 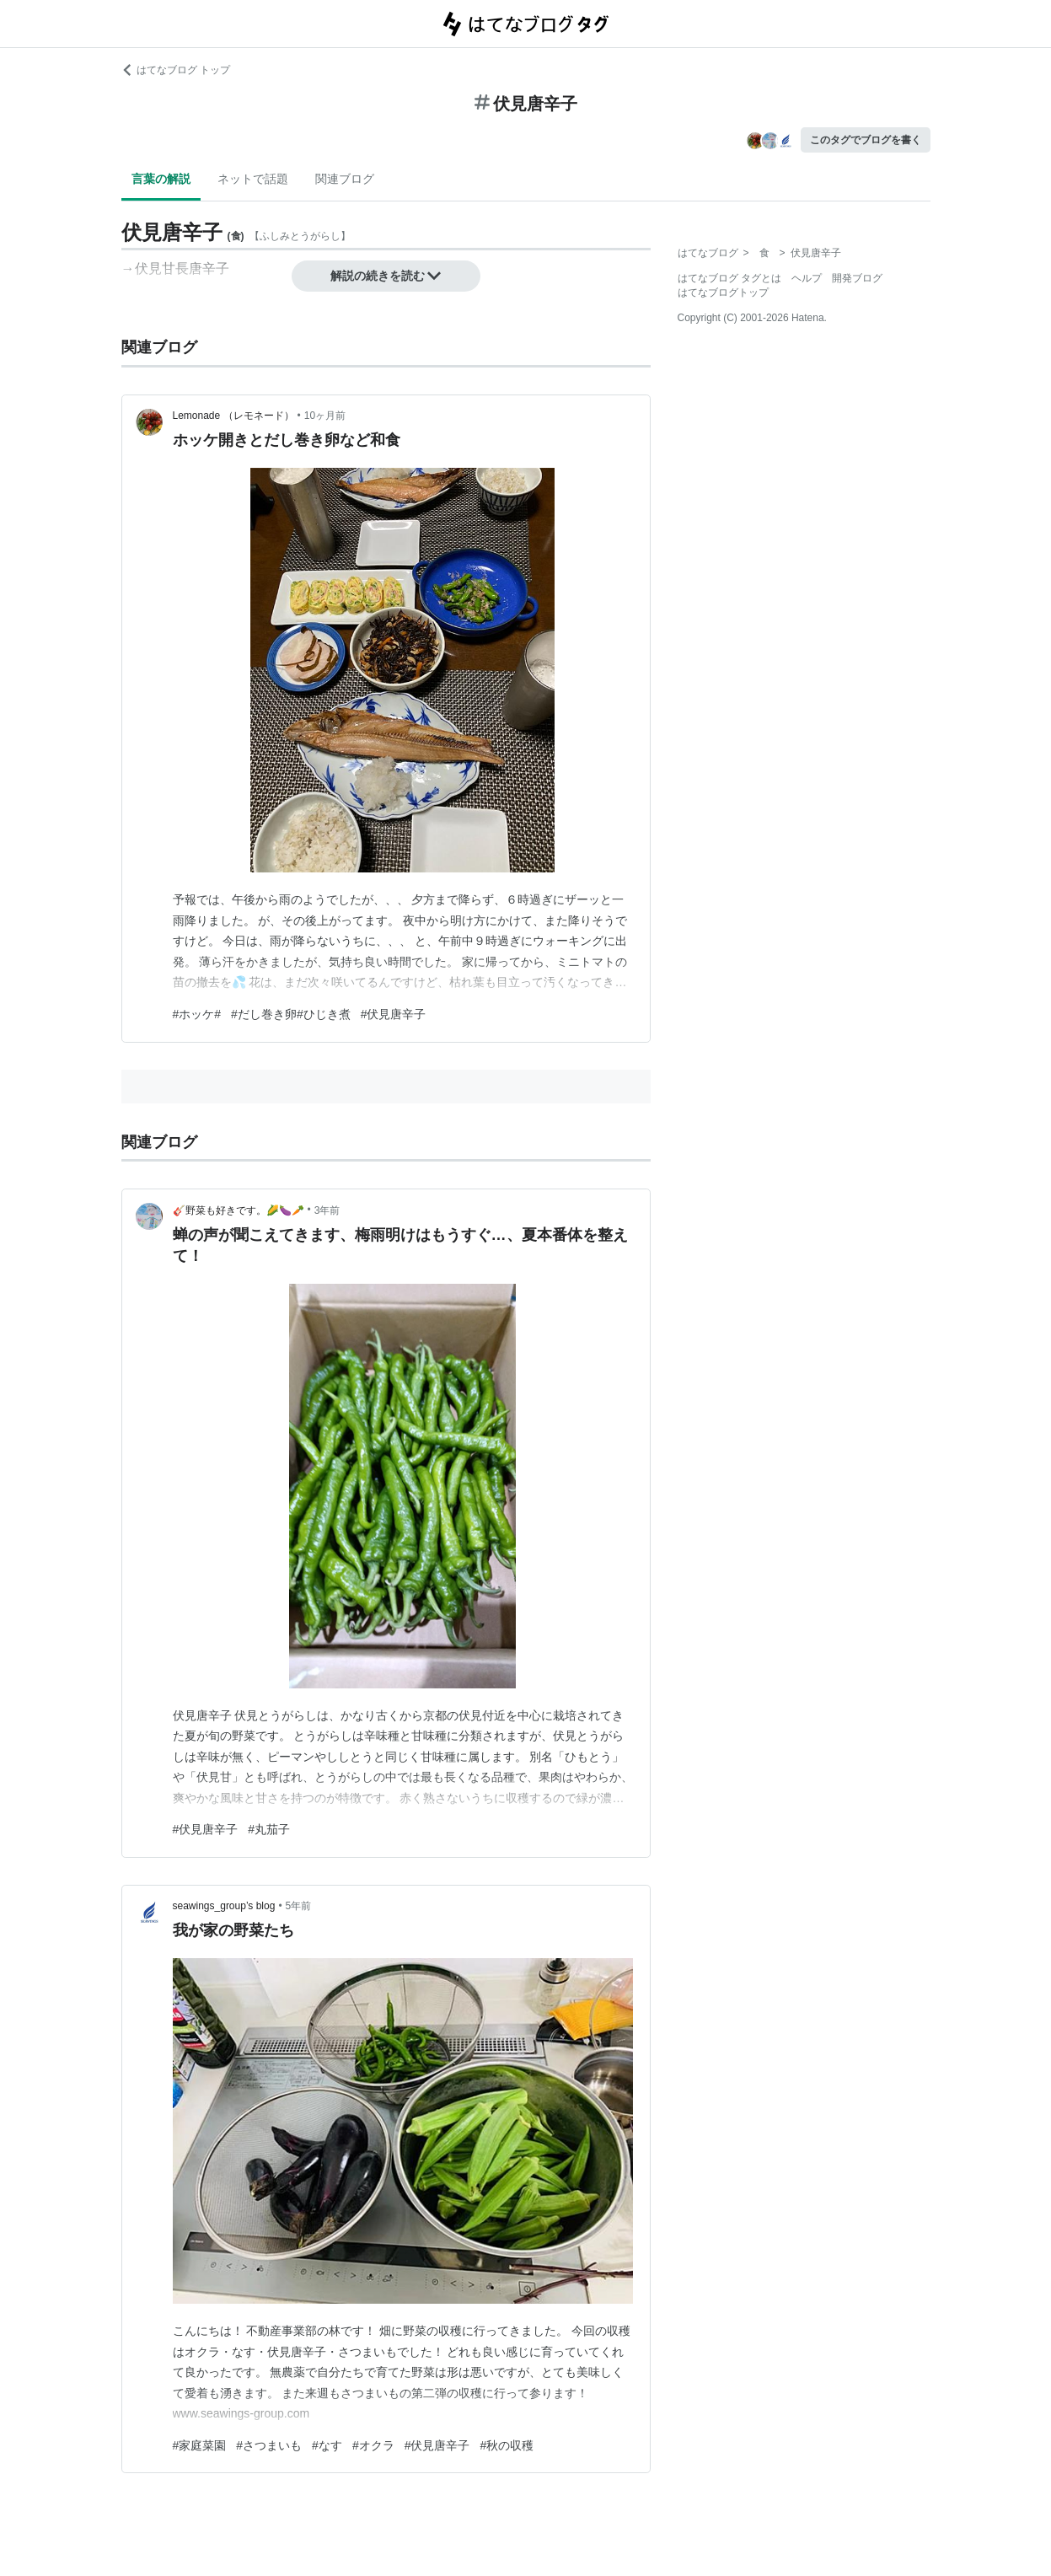 I want to click on 開発ブログ, so click(x=857, y=278).